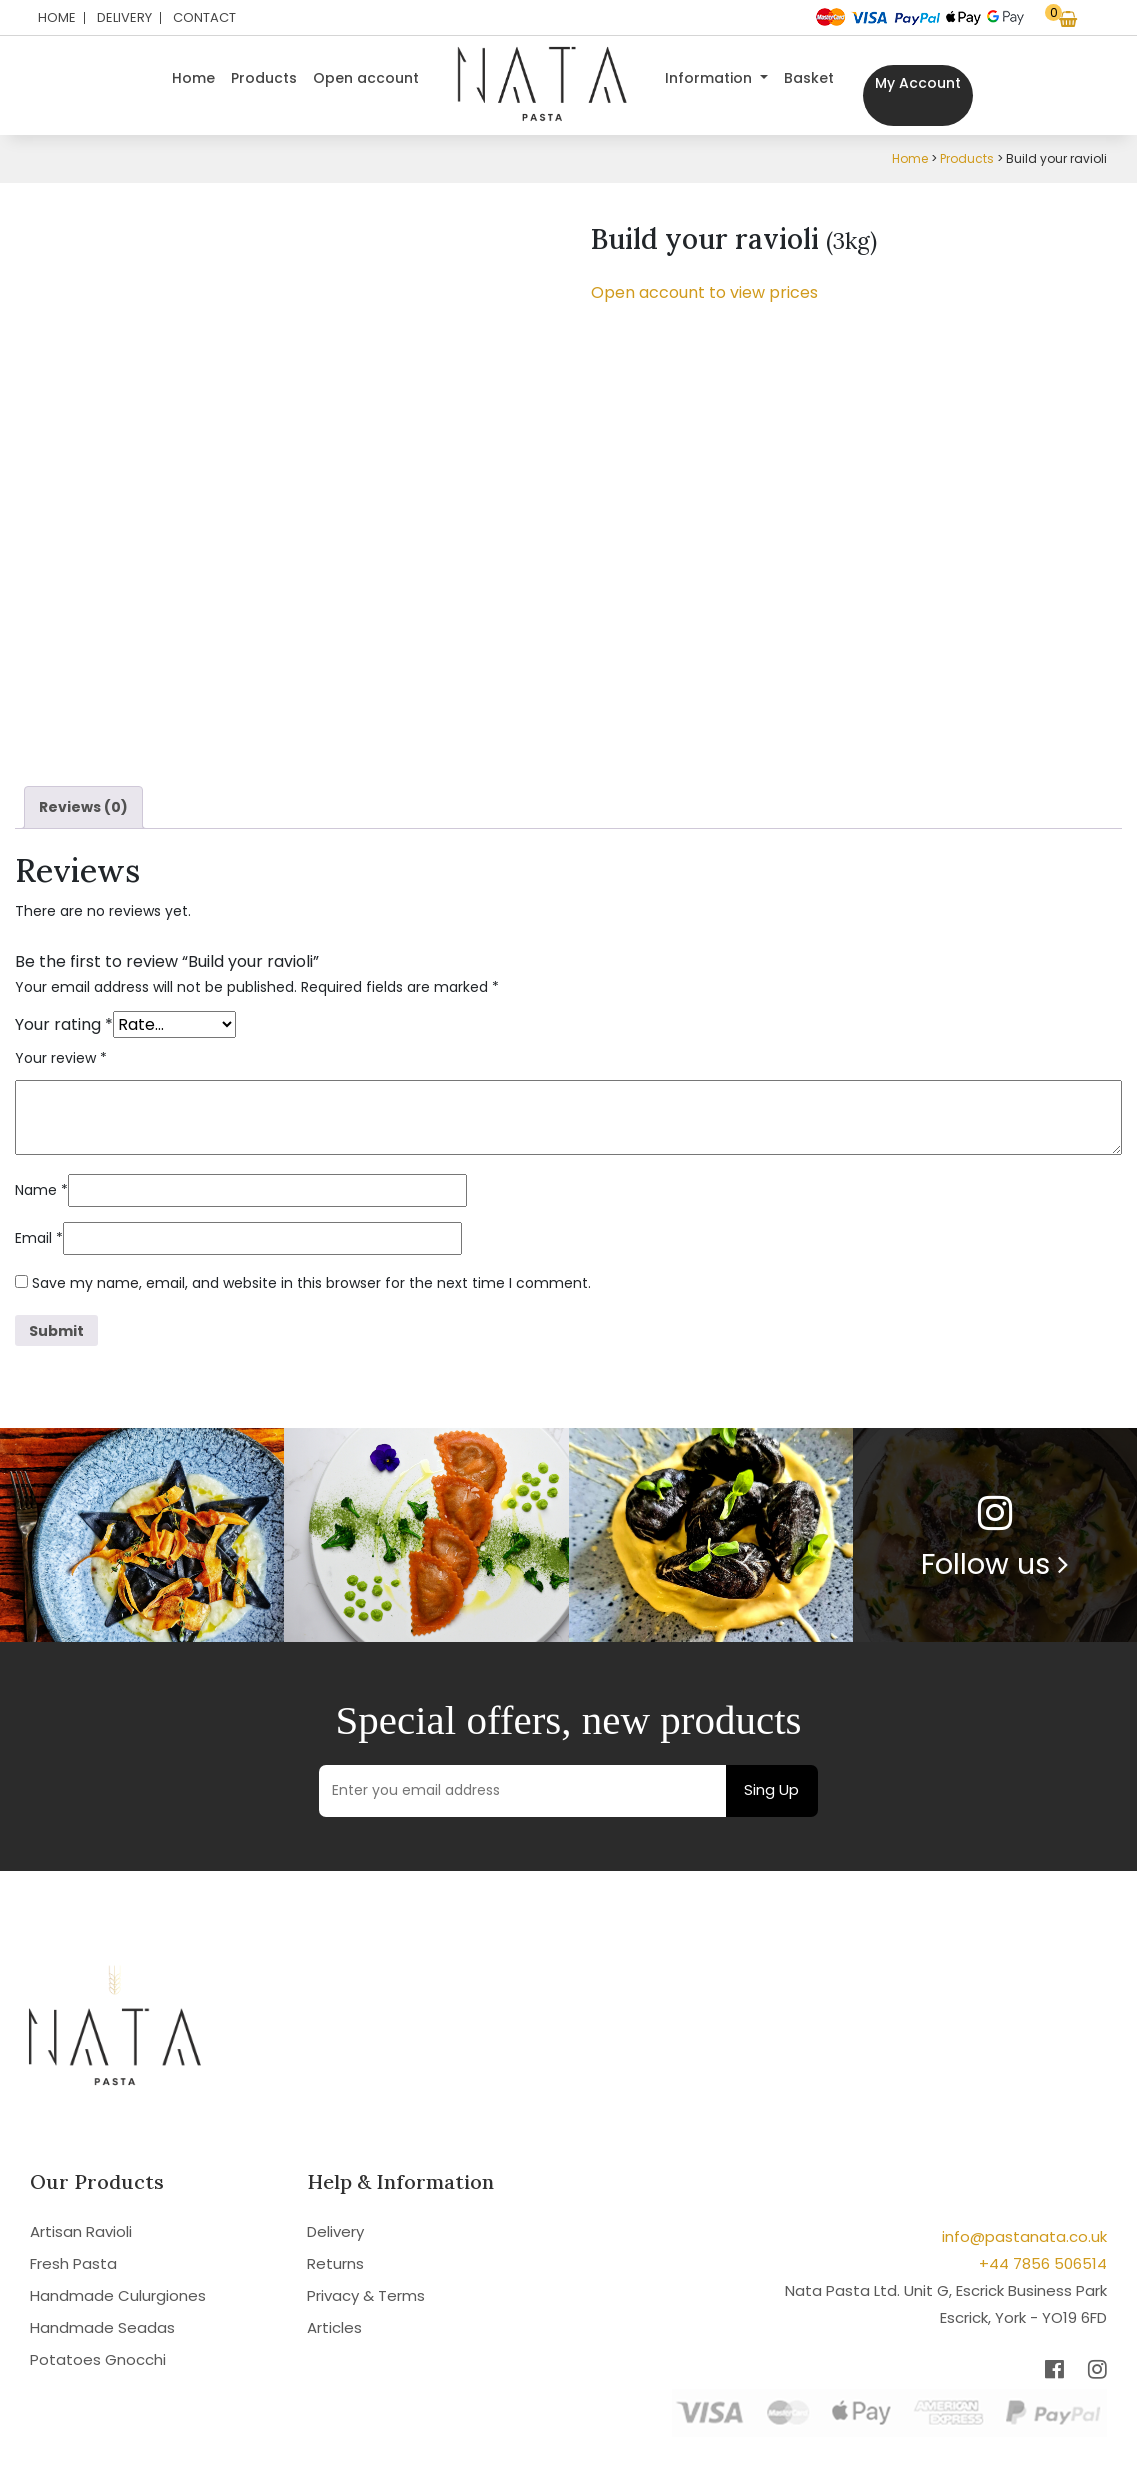 The width and height of the screenshot is (1137, 2472). Describe the element at coordinates (366, 2295) in the screenshot. I see `Privacy & Terms` at that location.